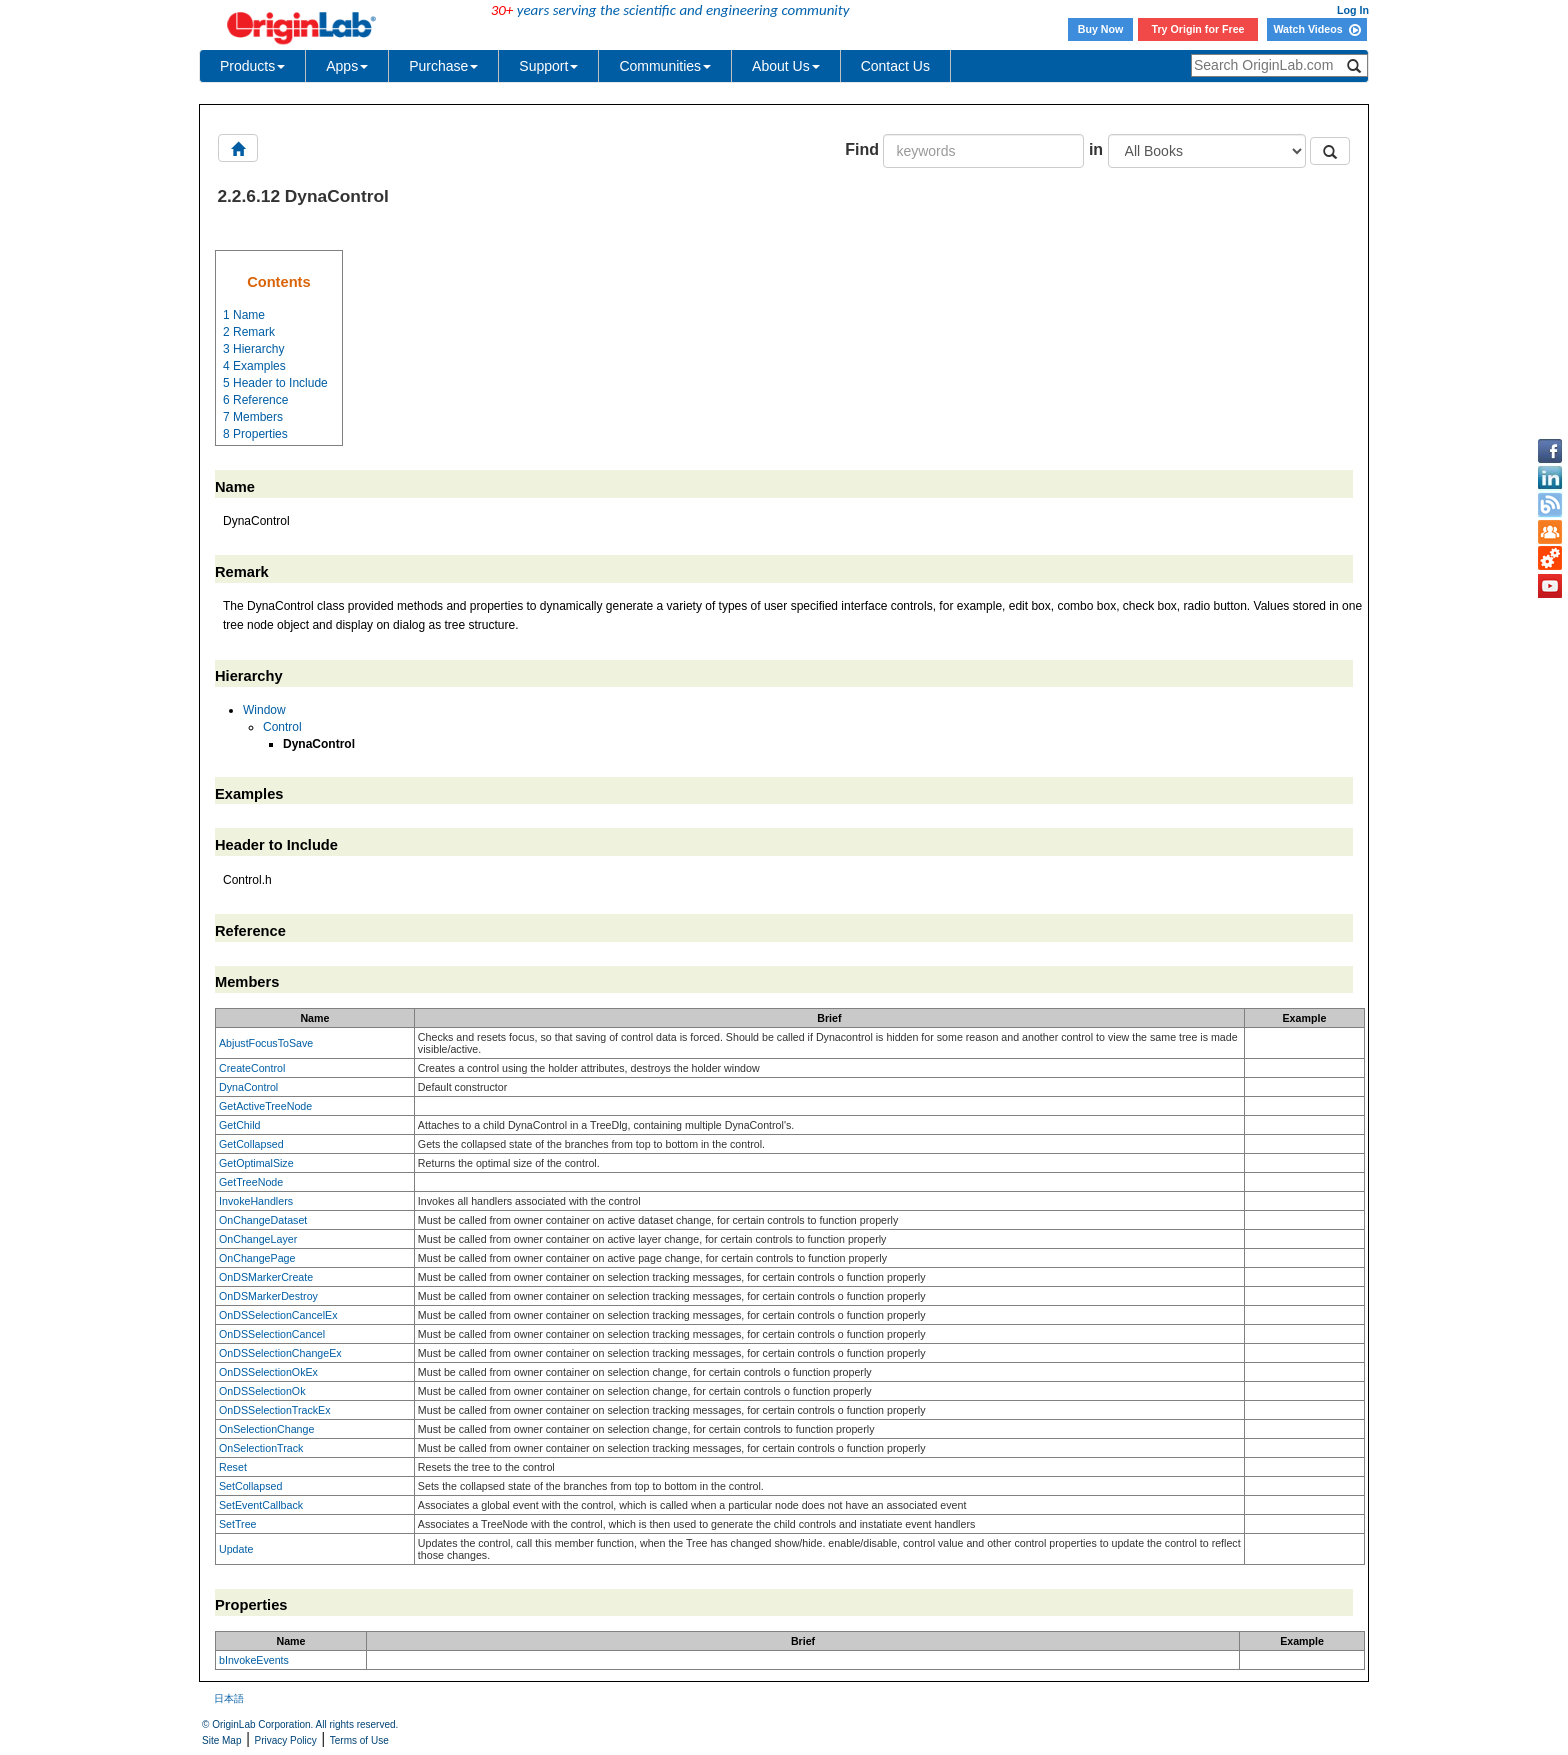  I want to click on GetTreeNode, so click(251, 1182).